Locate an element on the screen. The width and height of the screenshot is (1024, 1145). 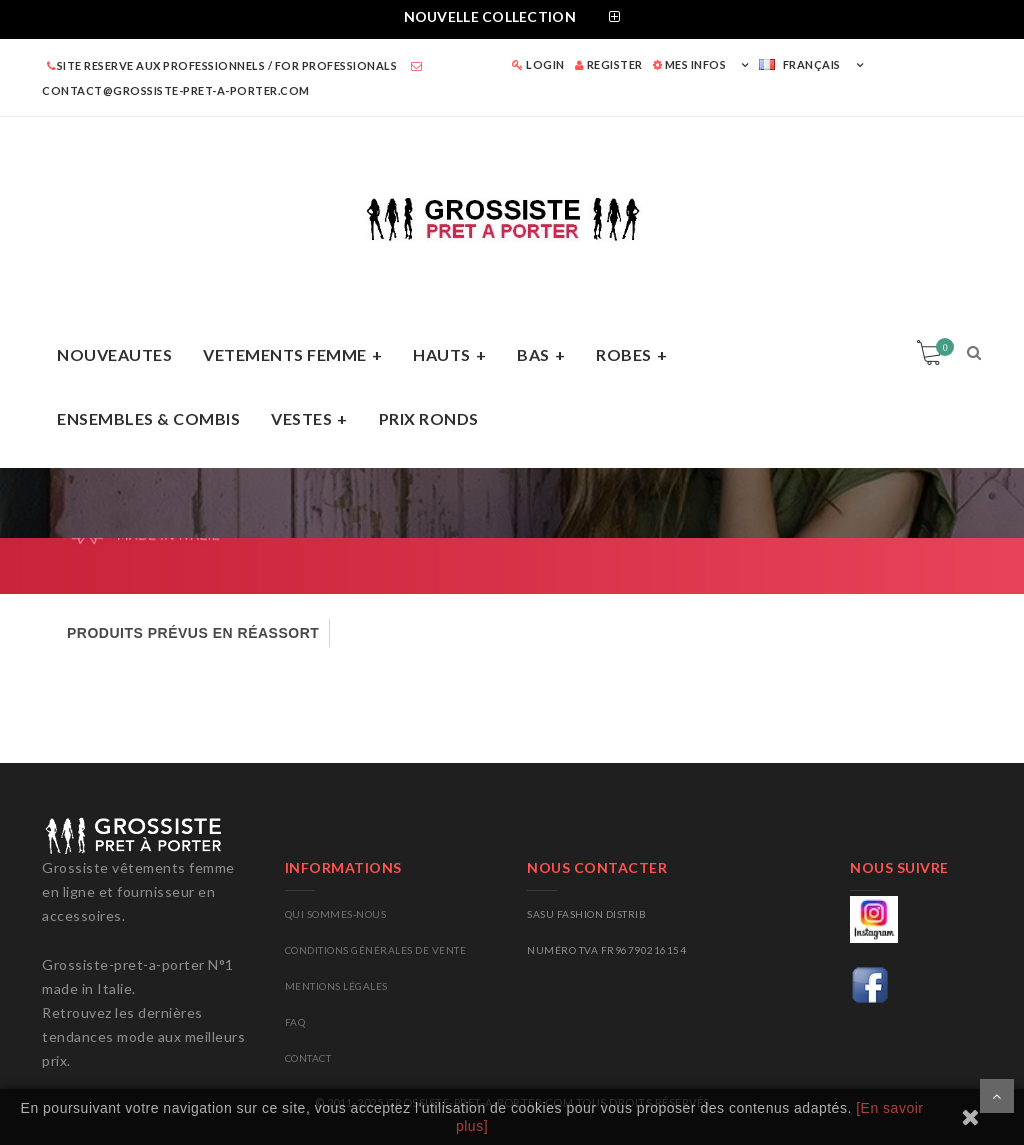
FAQ is located at coordinates (295, 1022).